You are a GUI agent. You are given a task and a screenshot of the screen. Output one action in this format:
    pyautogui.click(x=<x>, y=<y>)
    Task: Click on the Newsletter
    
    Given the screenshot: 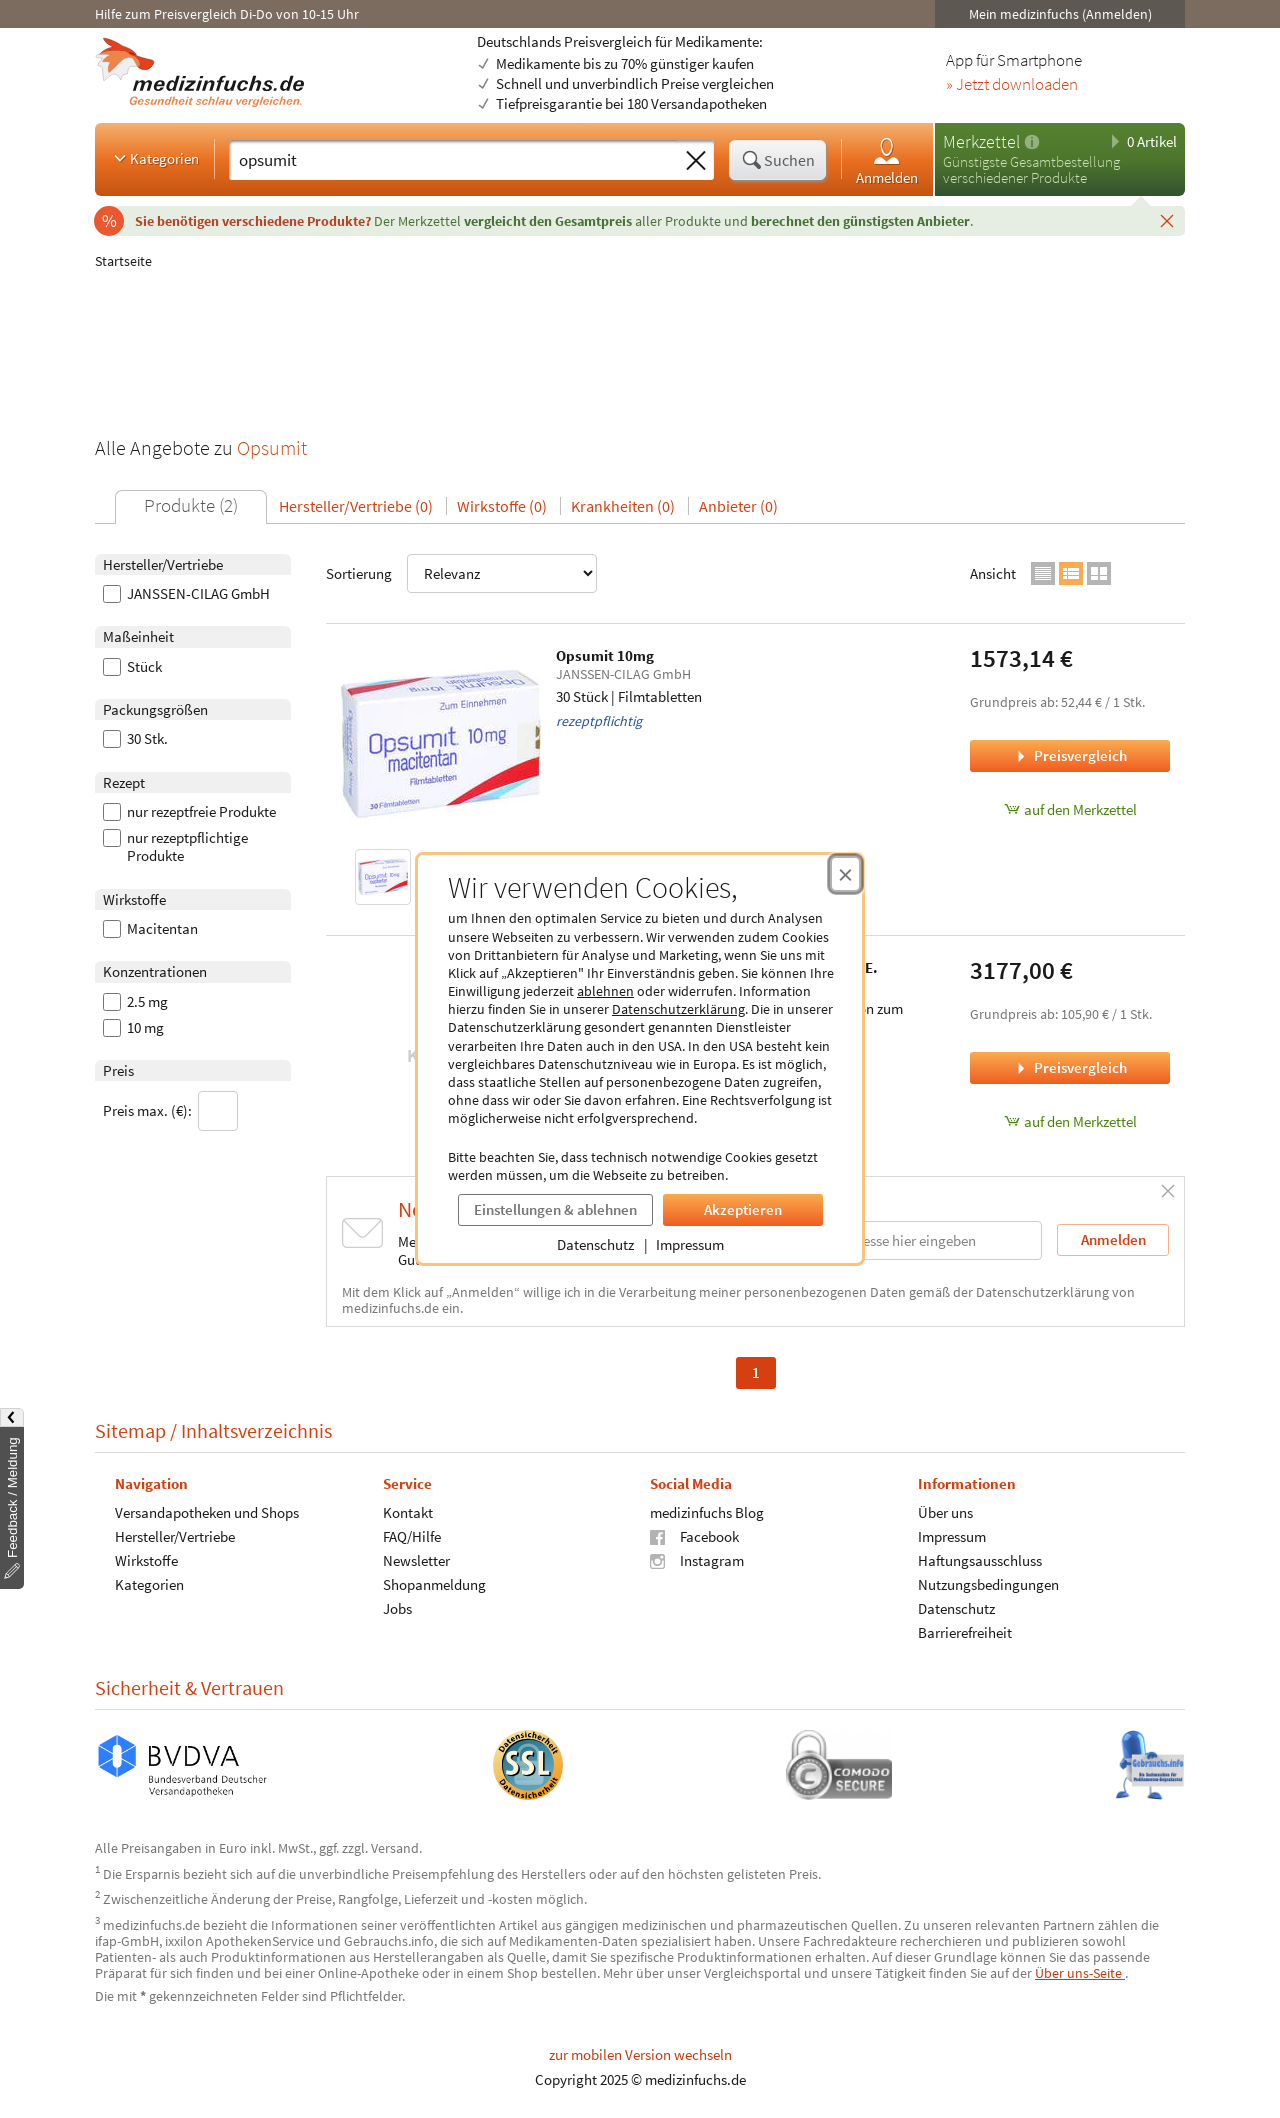 What is the action you would take?
    pyautogui.click(x=416, y=1560)
    